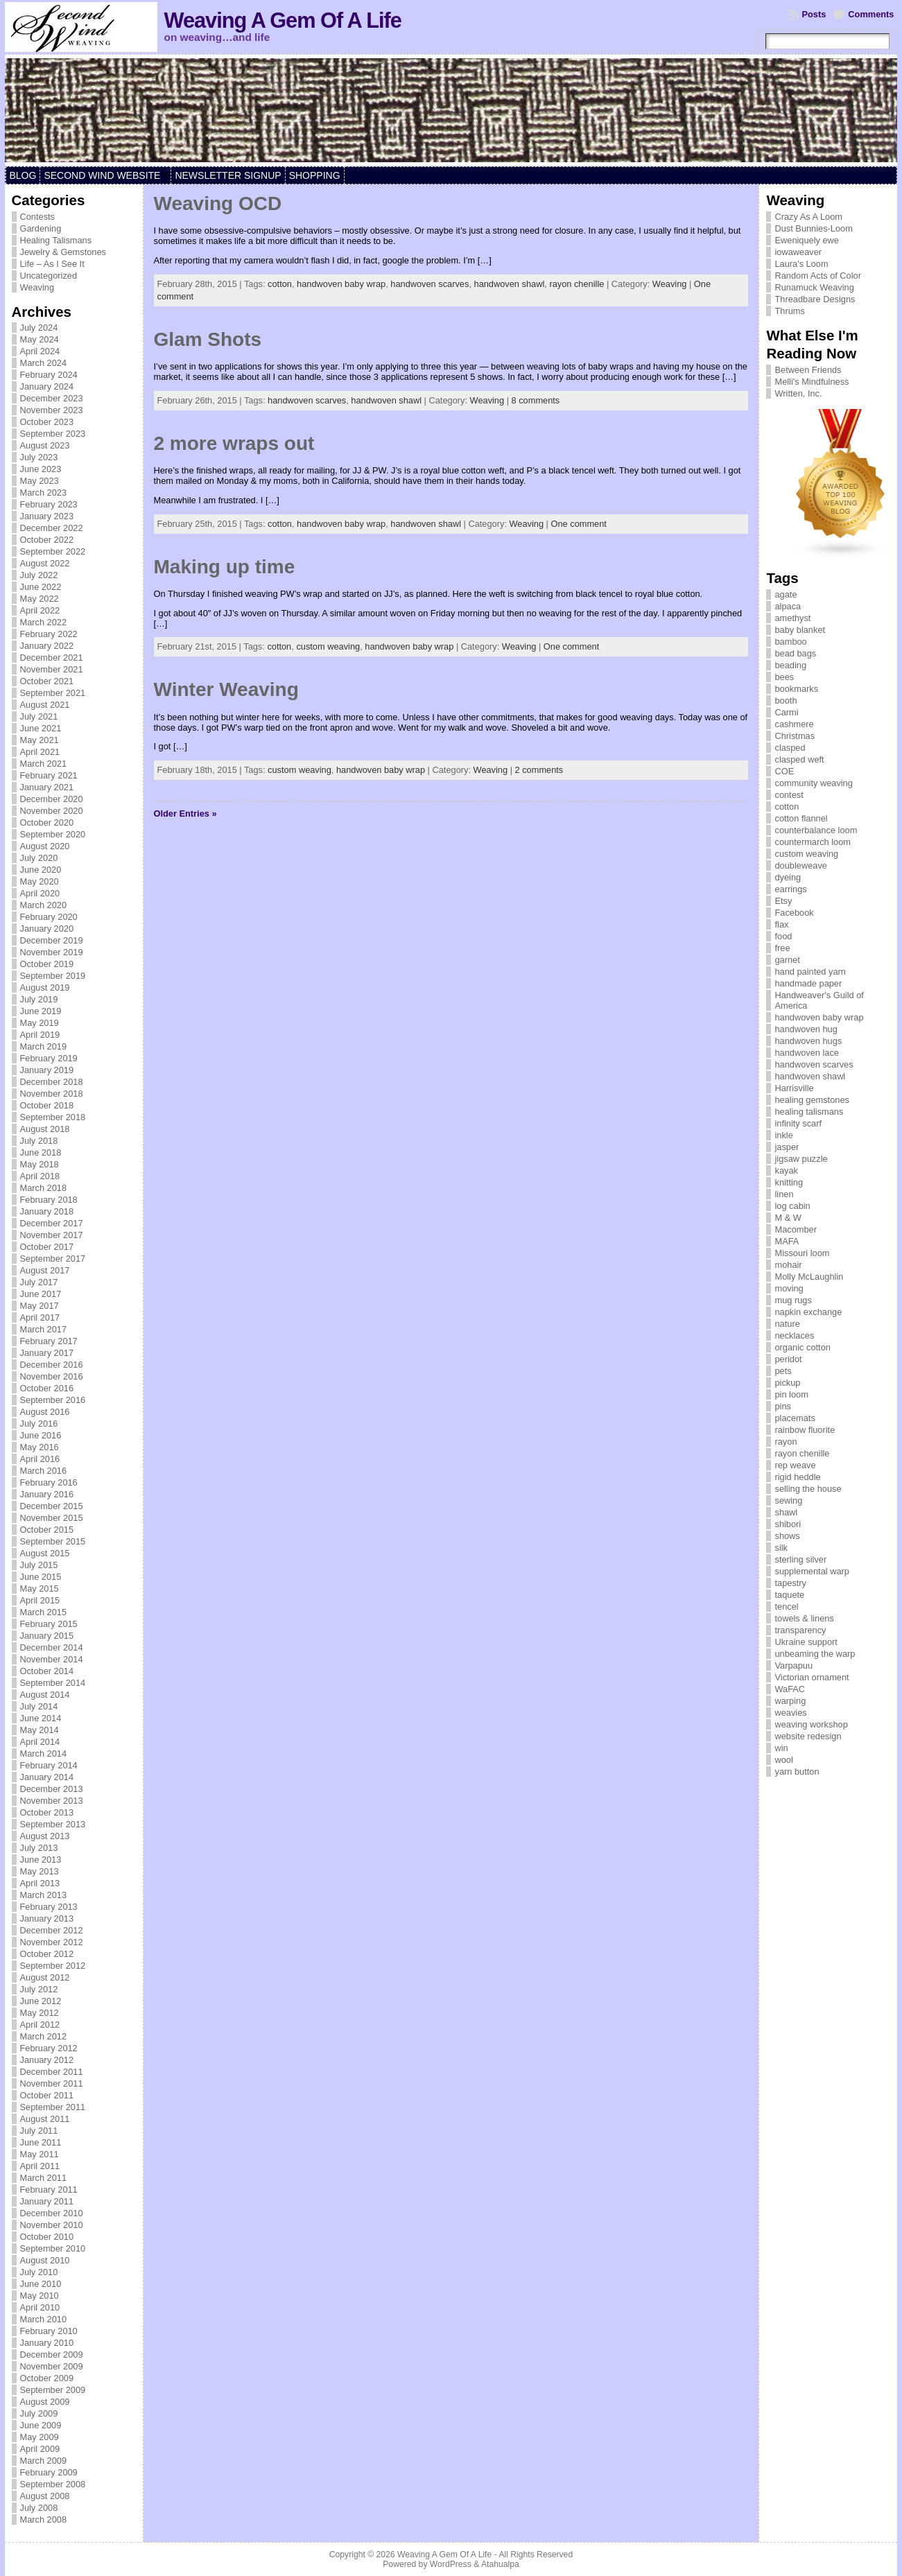  I want to click on March 2015, so click(43, 1612).